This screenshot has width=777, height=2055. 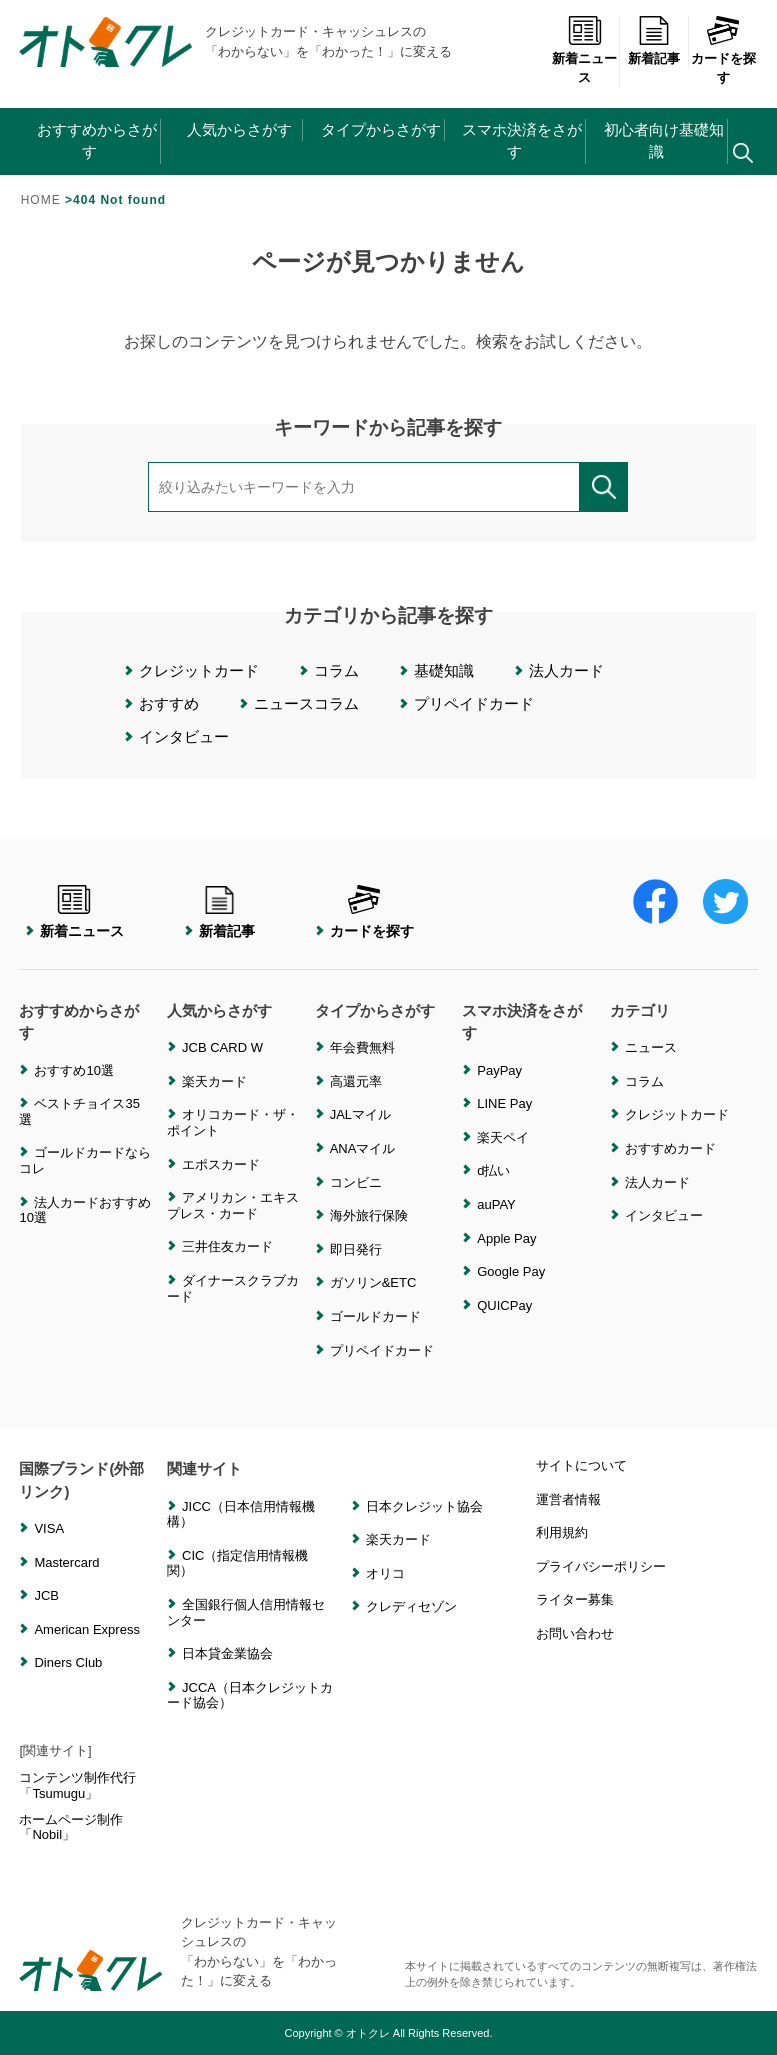 I want to click on PayPay, so click(x=499, y=1070).